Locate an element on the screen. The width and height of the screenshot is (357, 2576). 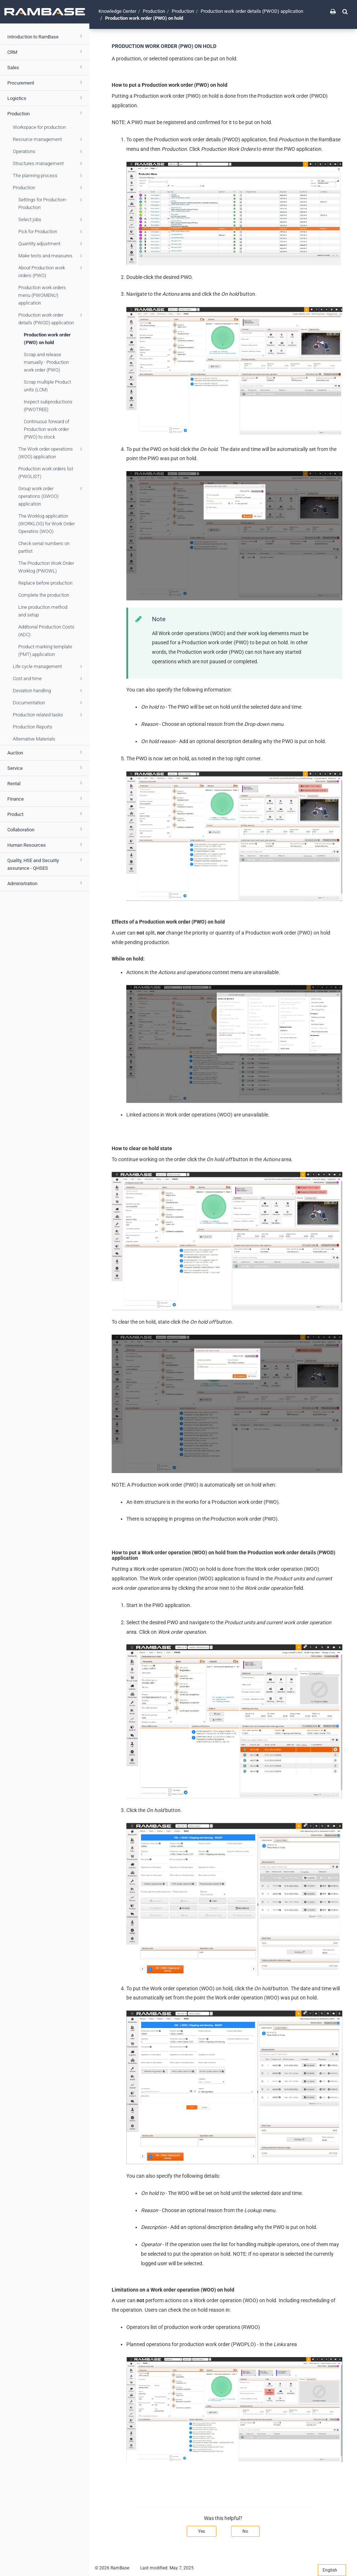
Settings for Production- Production is located at coordinates (51, 203).